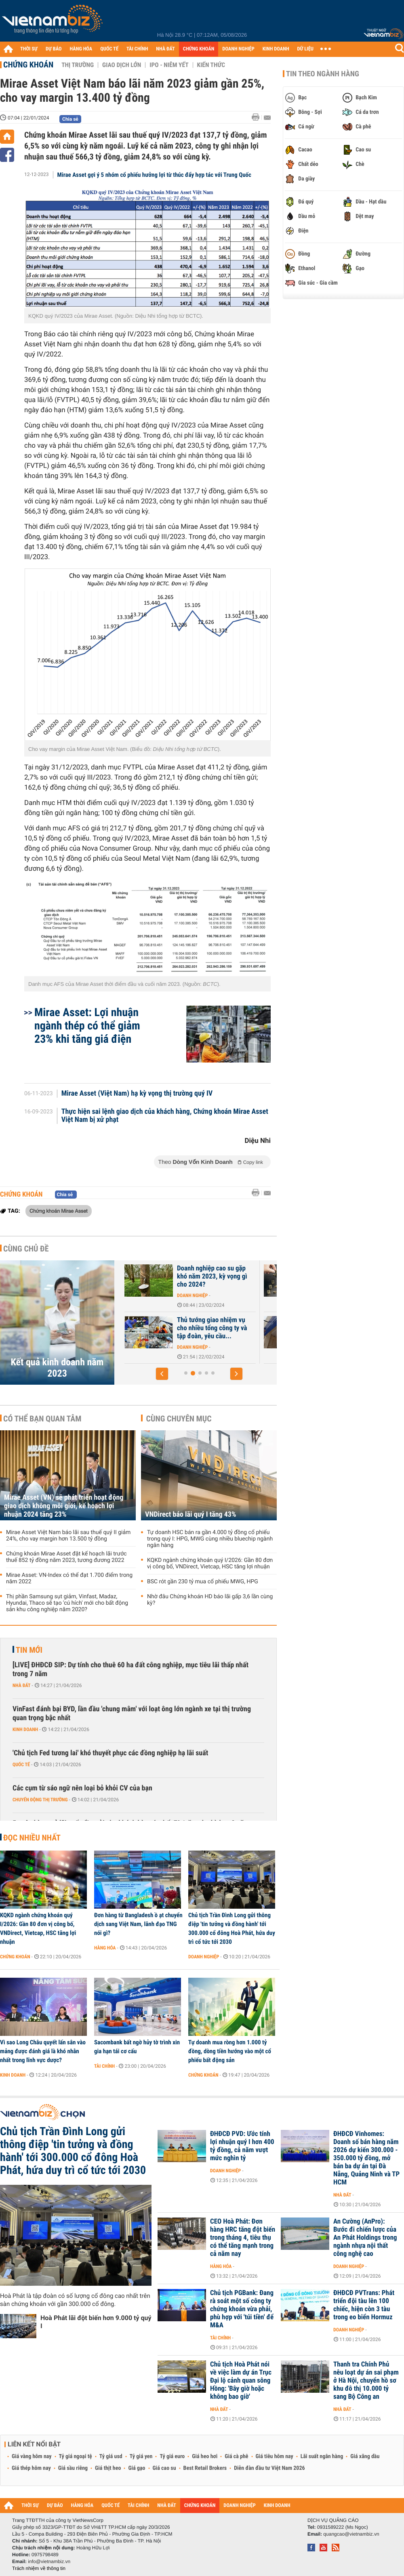 This screenshot has height=2576, width=404. Describe the element at coordinates (322, 2456) in the screenshot. I see `Lãi suất ngân hàng` at that location.